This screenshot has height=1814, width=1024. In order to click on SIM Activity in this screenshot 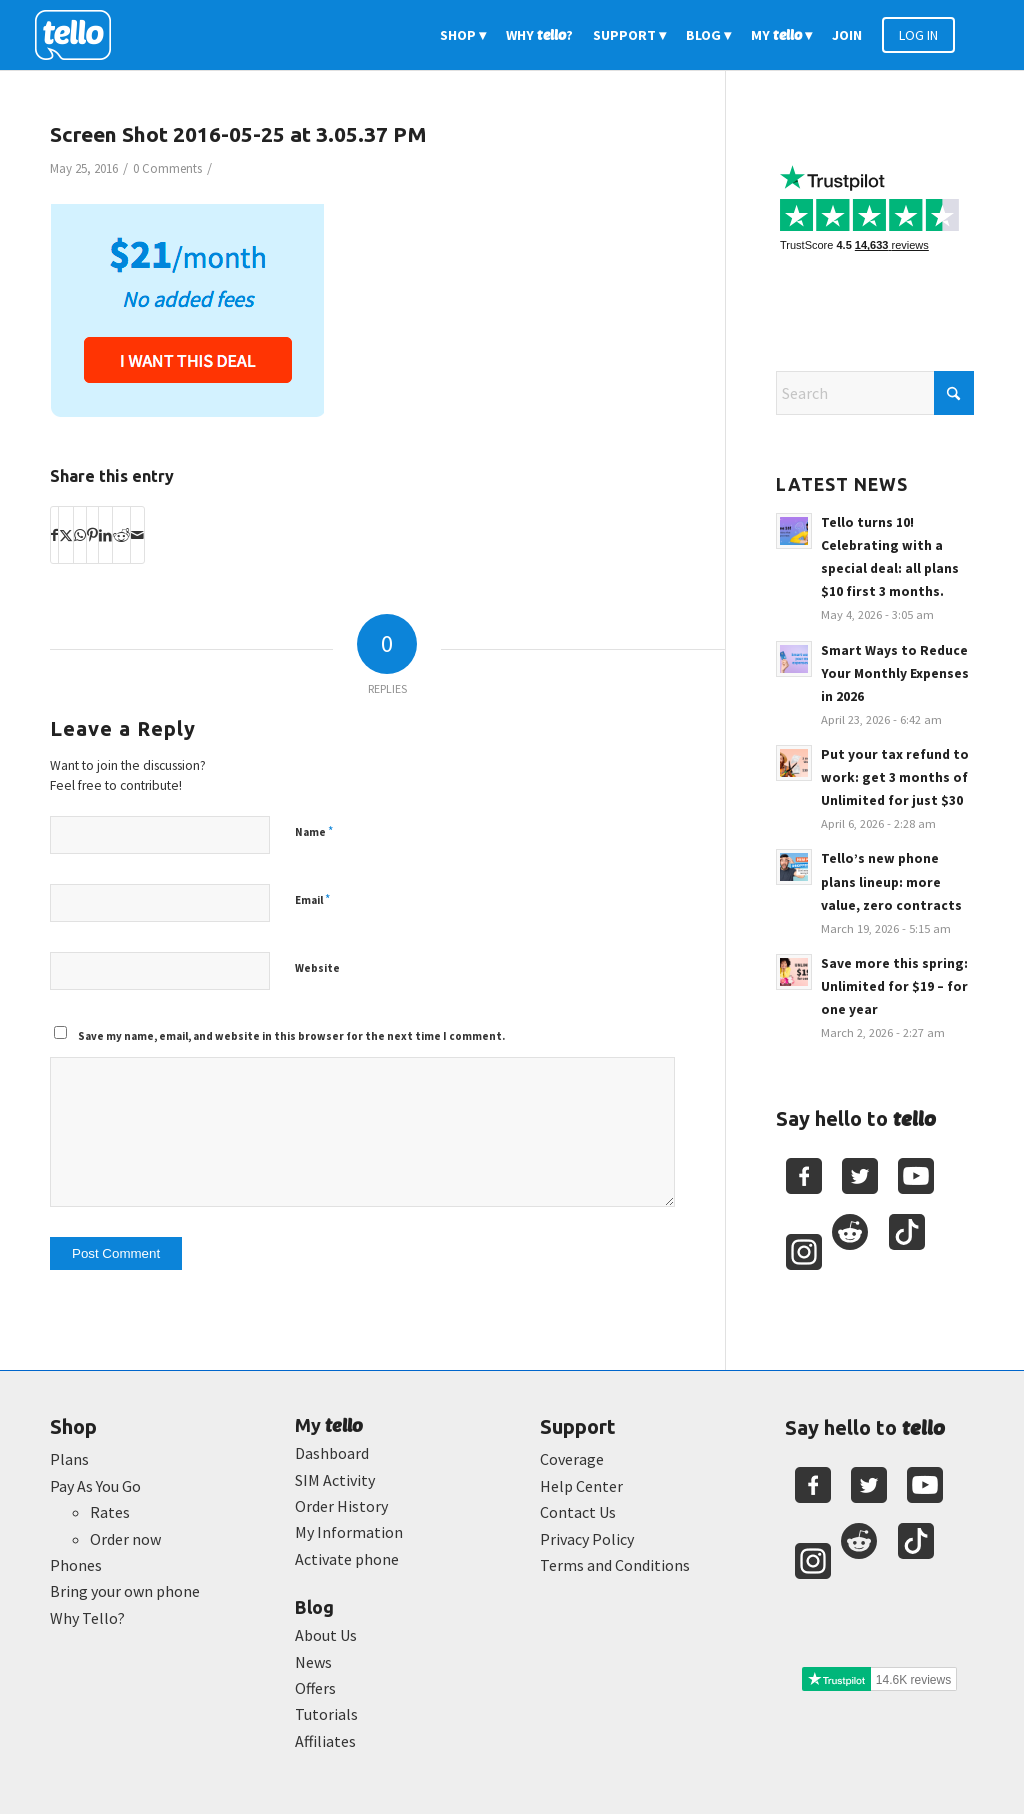, I will do `click(335, 1480)`.